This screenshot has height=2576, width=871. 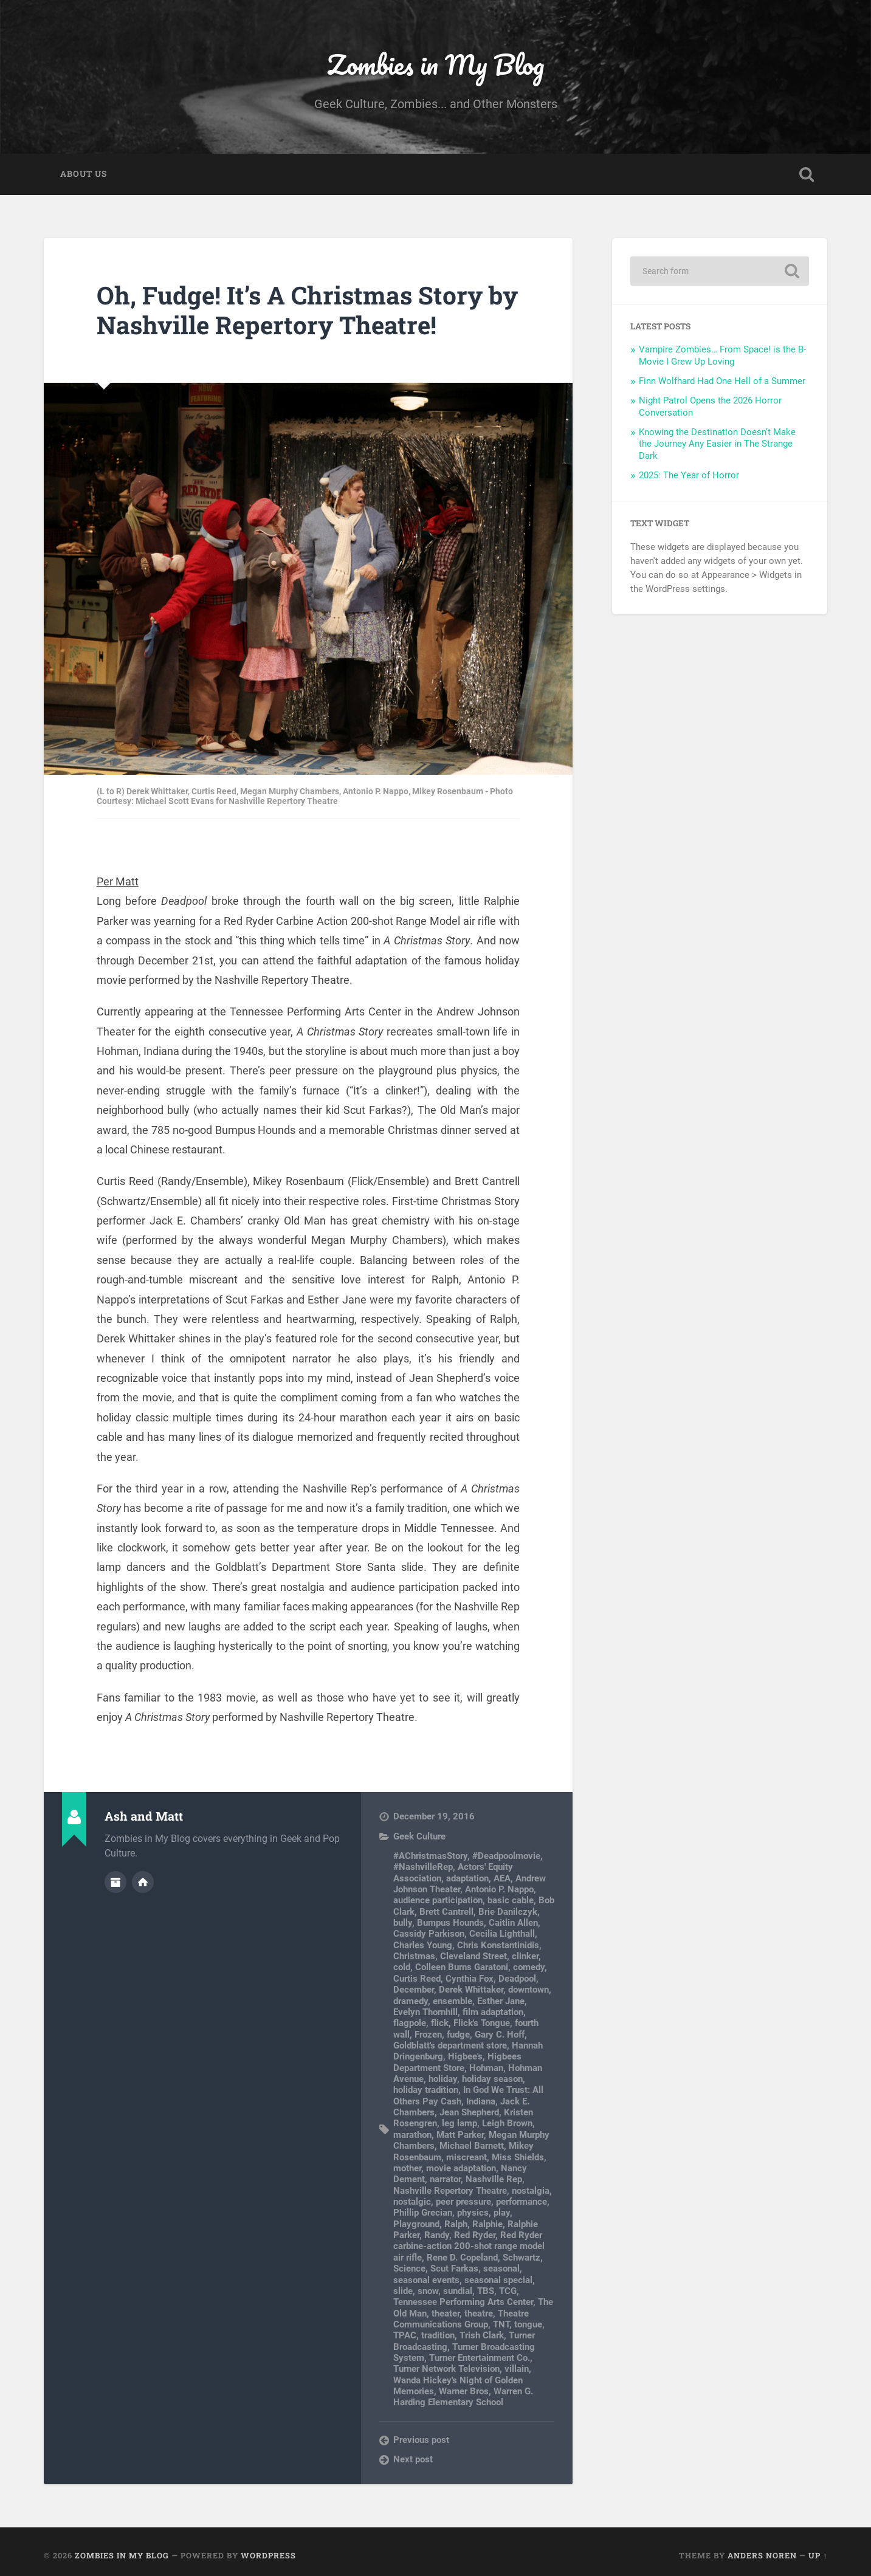 What do you see at coordinates (438, 1900) in the screenshot?
I see `audience participation` at bounding box center [438, 1900].